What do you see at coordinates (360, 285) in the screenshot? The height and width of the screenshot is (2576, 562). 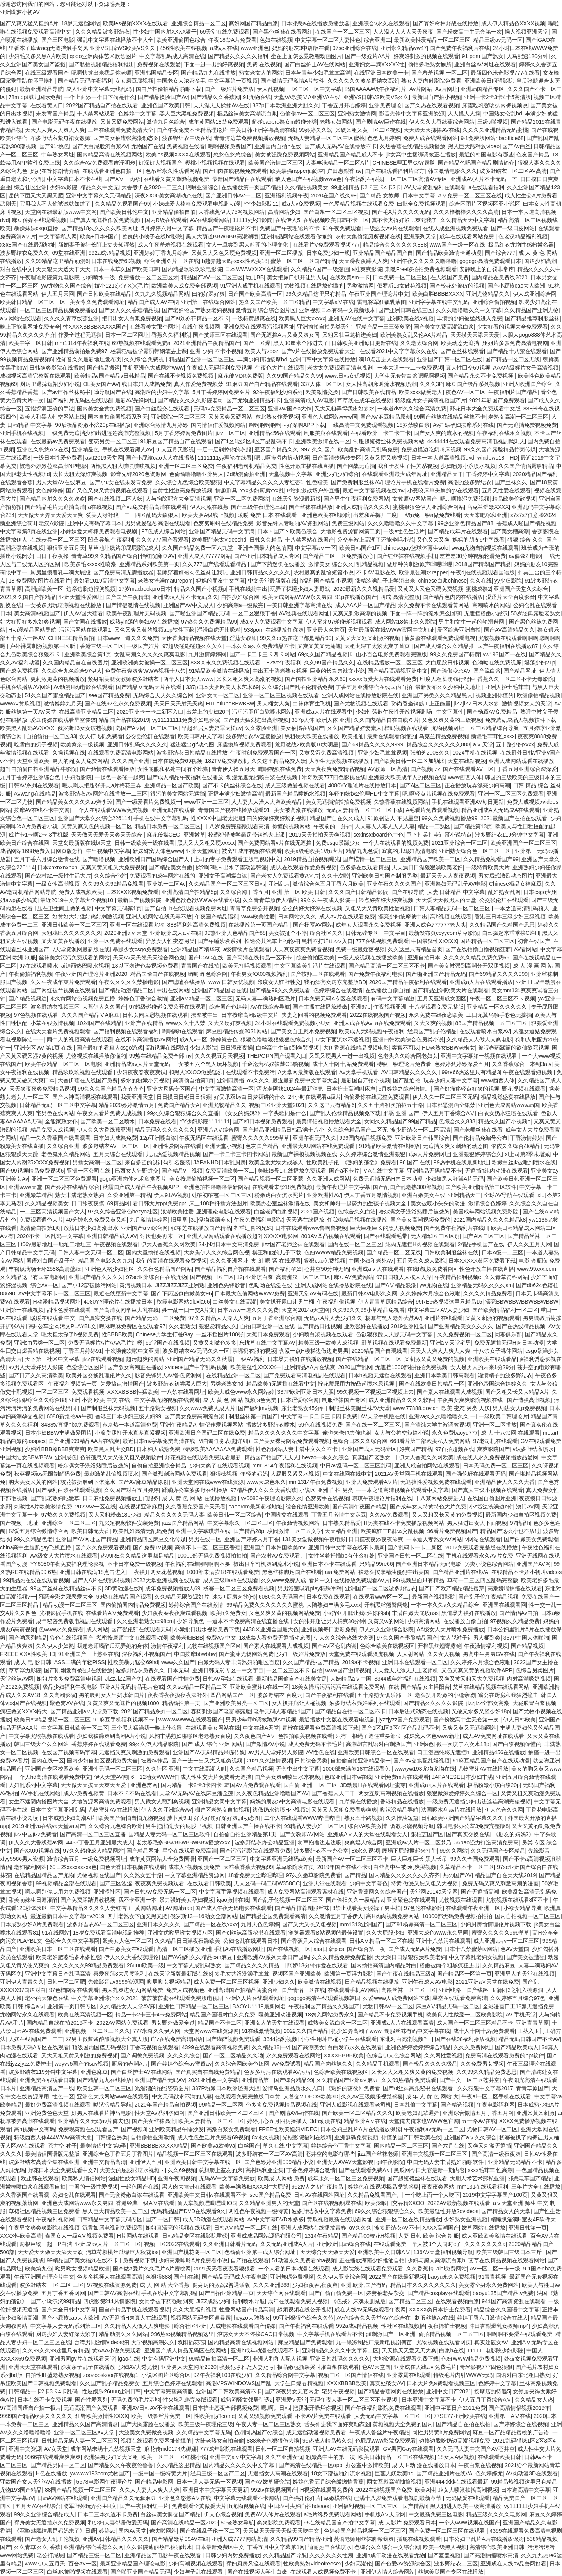 I see `另类激情网` at bounding box center [360, 285].